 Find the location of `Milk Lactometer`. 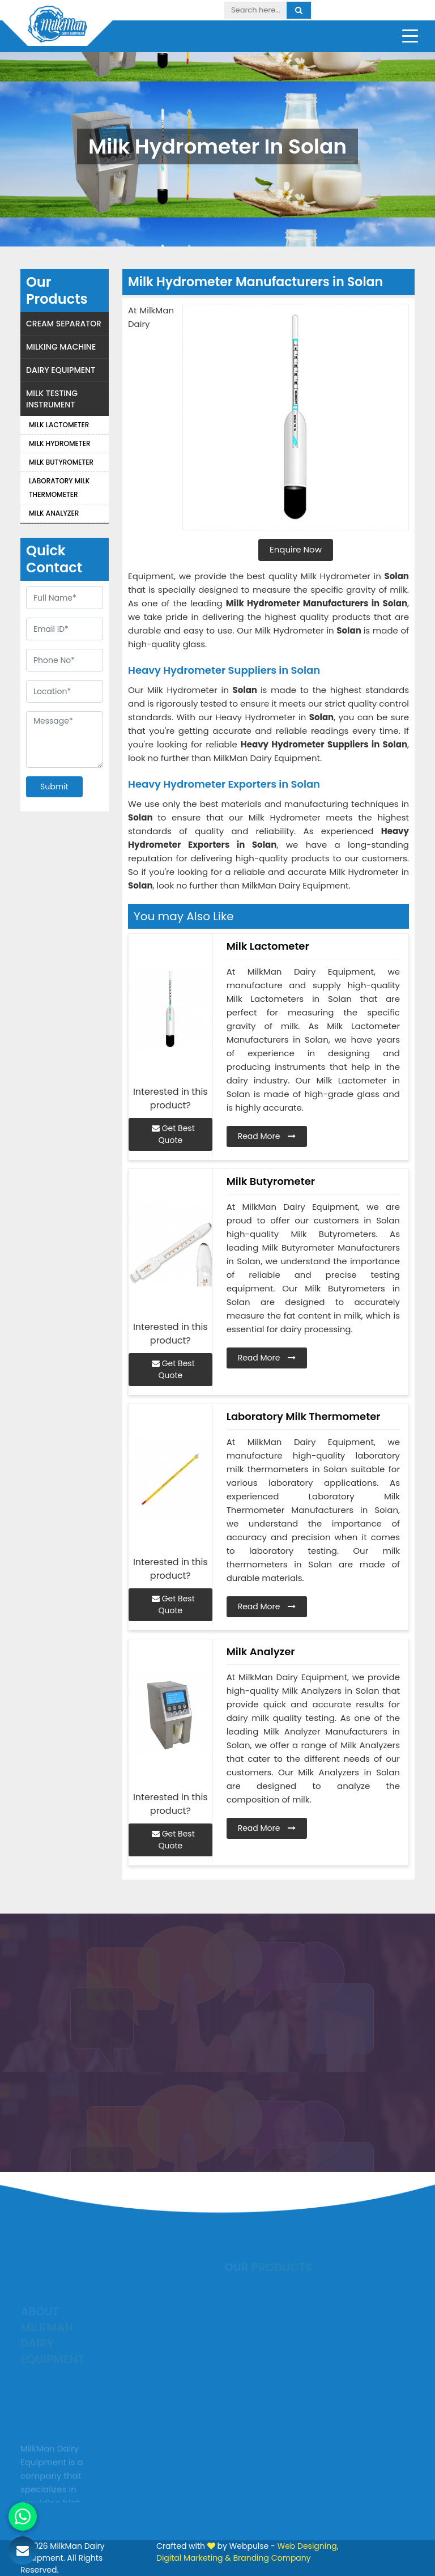

Milk Lactometer is located at coordinates (59, 425).